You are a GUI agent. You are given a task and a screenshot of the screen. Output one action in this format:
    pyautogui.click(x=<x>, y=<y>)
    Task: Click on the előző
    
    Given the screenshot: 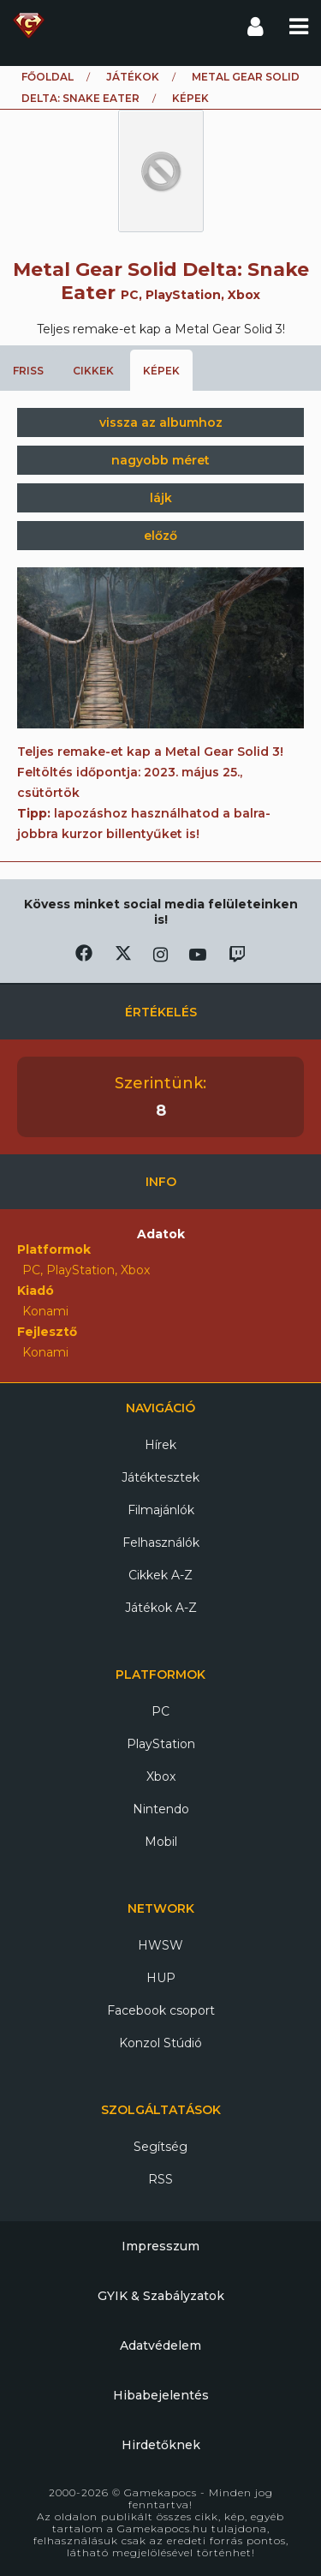 What is the action you would take?
    pyautogui.click(x=160, y=535)
    